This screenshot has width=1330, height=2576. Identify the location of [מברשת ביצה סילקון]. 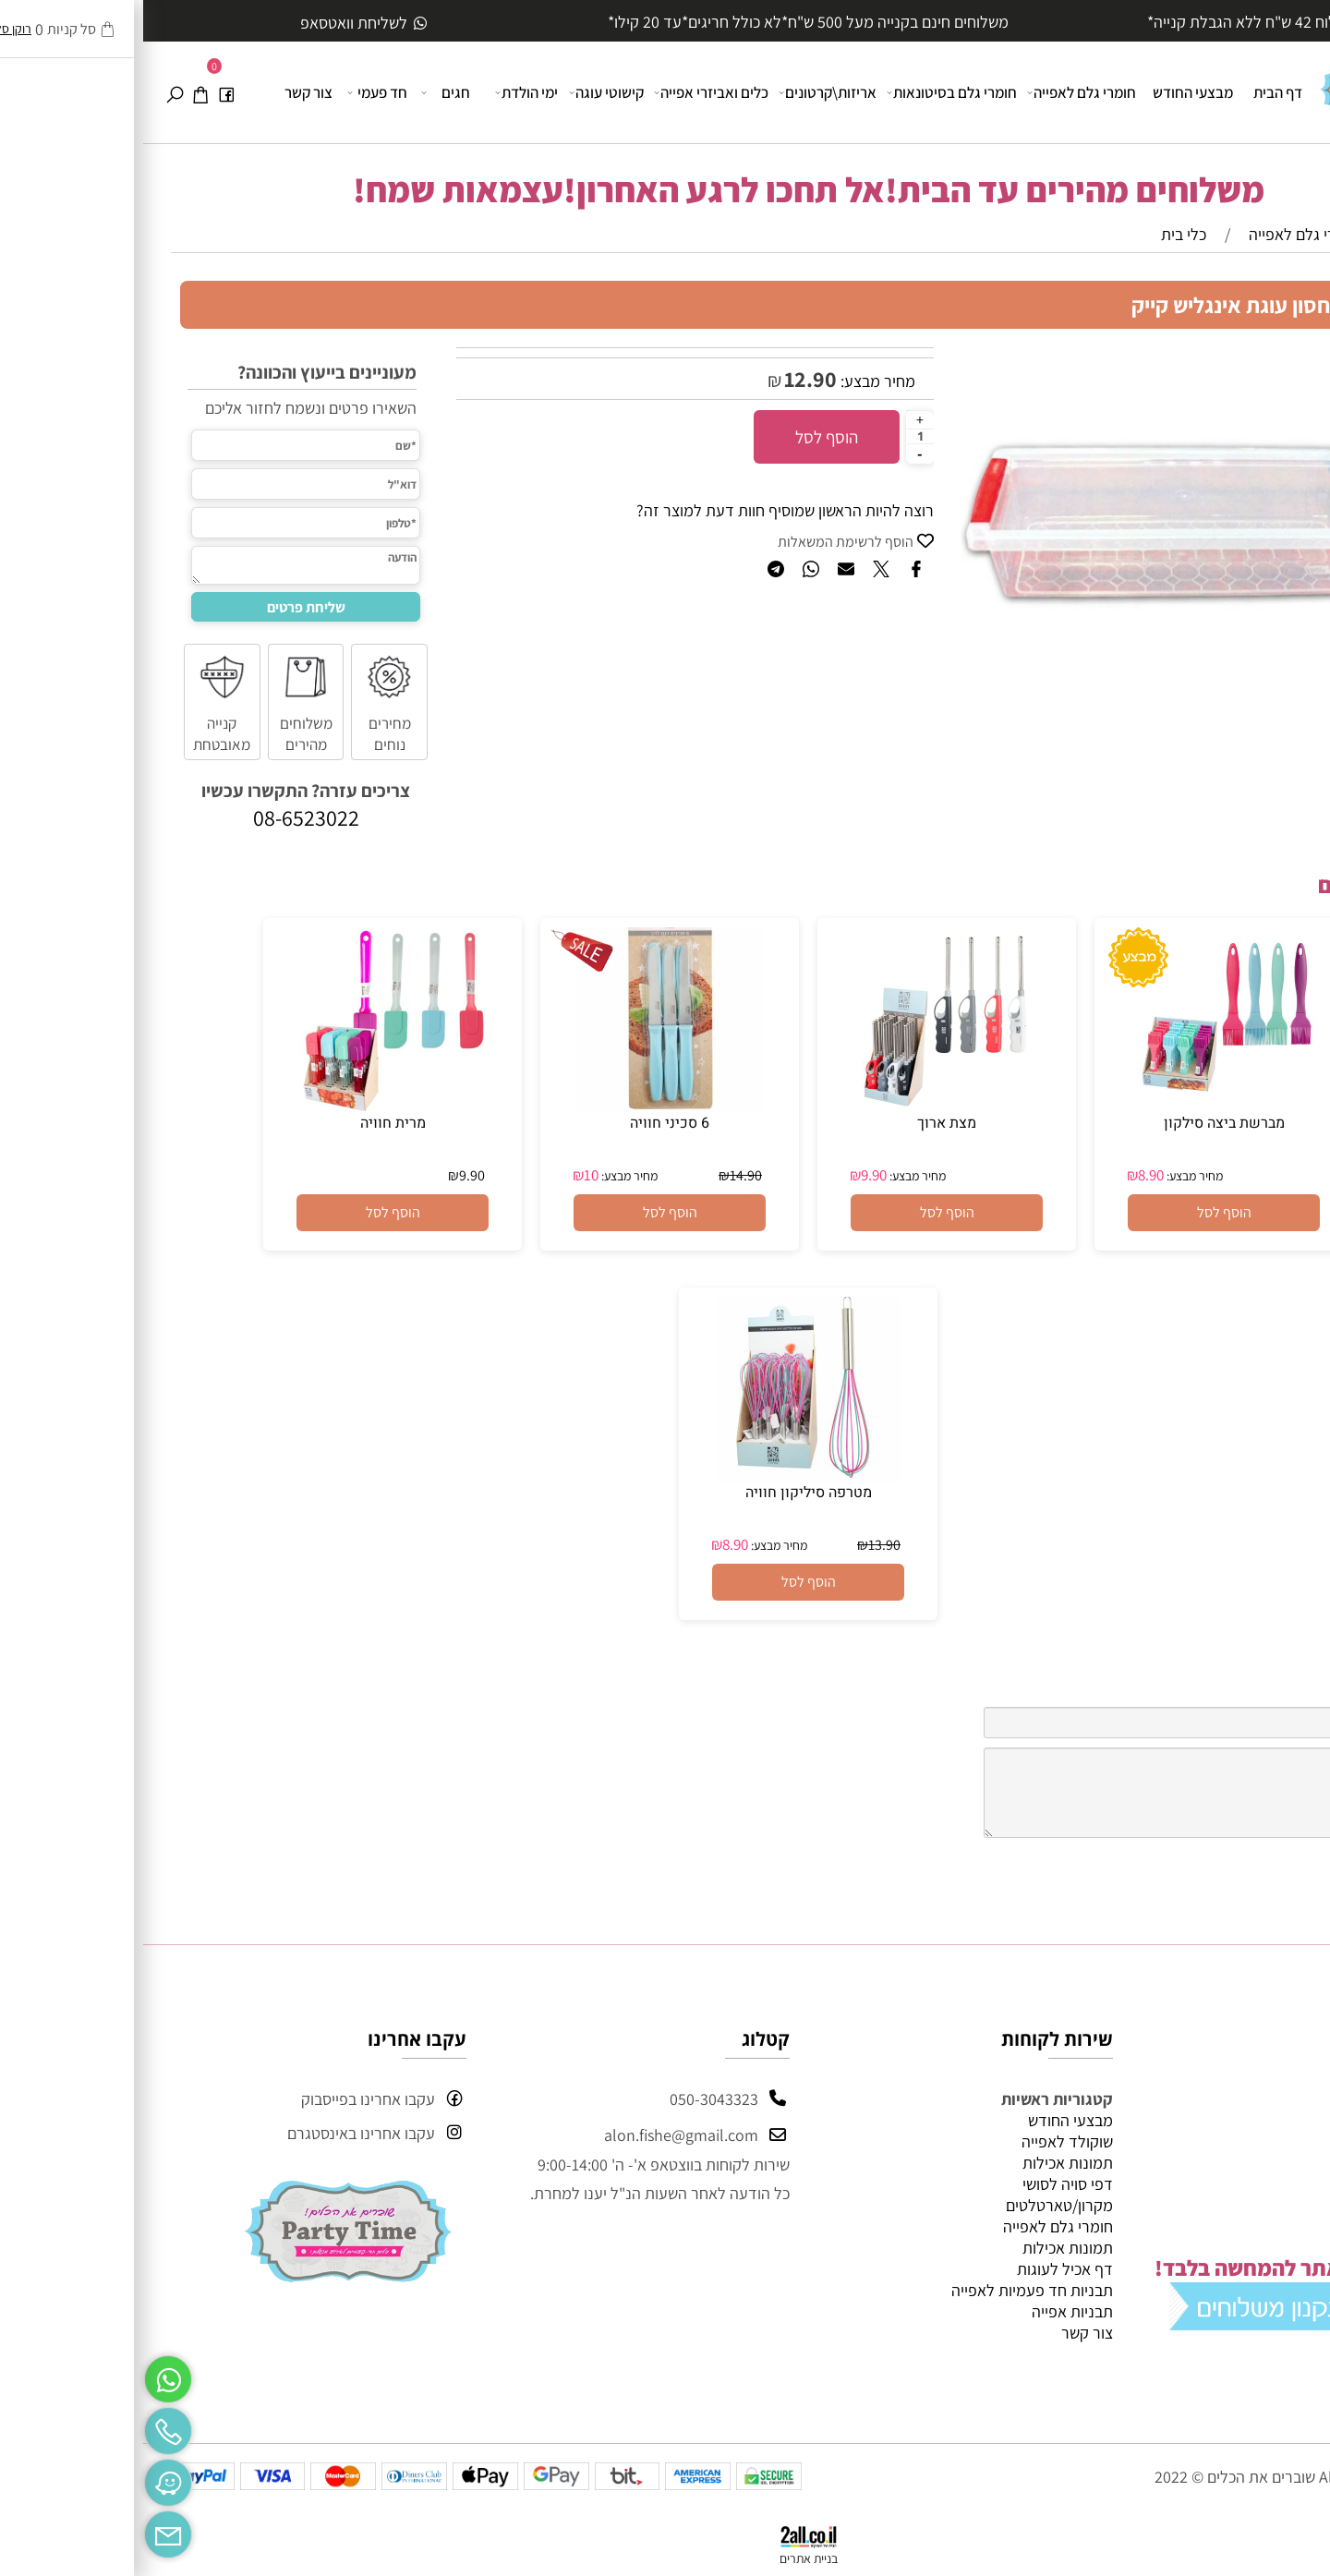
(1080, 1106).